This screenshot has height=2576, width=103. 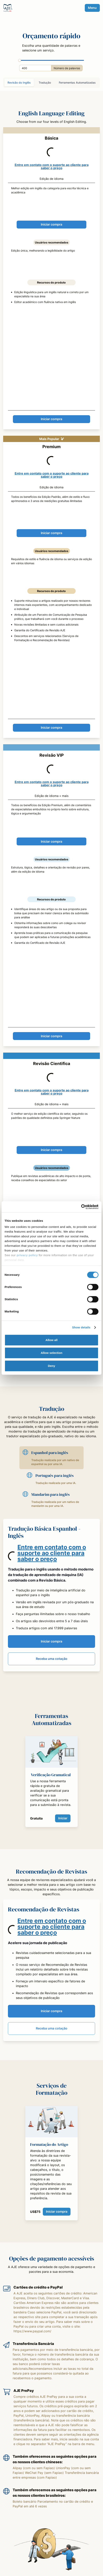 What do you see at coordinates (51, 1060) in the screenshot?
I see `[tab]` at bounding box center [51, 1060].